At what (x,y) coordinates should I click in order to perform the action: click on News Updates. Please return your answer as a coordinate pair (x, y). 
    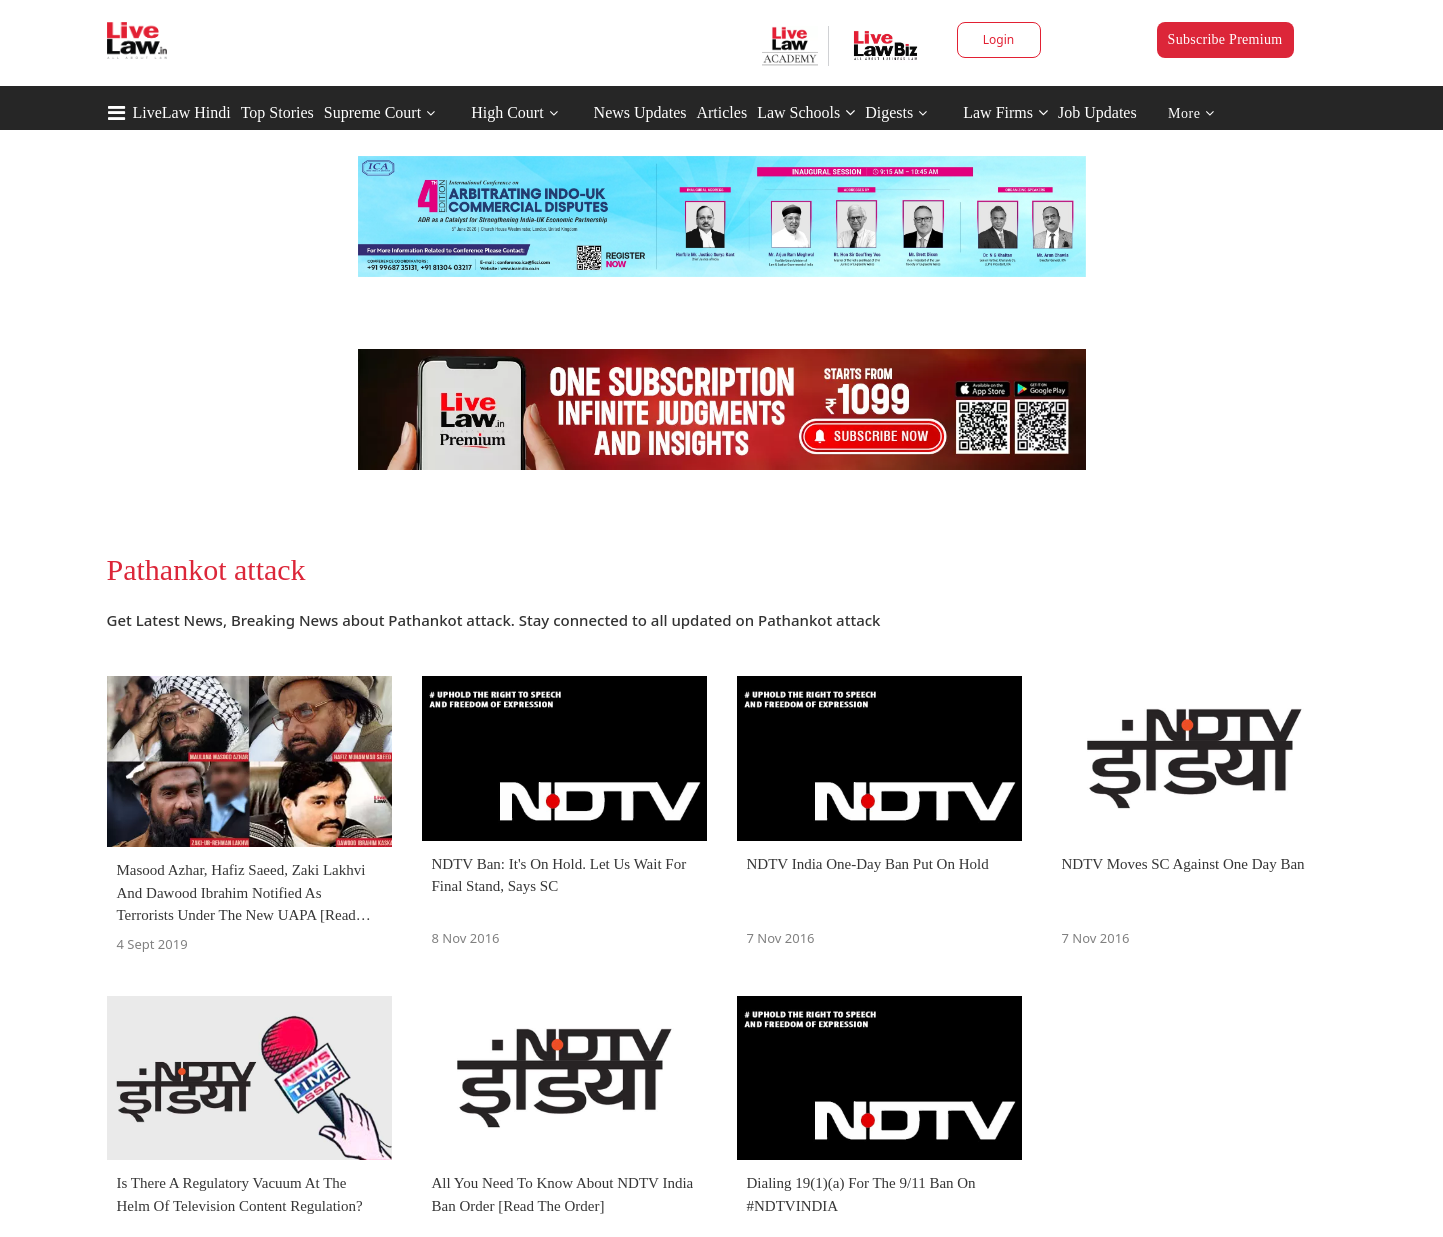
    Looking at the image, I should click on (640, 112).